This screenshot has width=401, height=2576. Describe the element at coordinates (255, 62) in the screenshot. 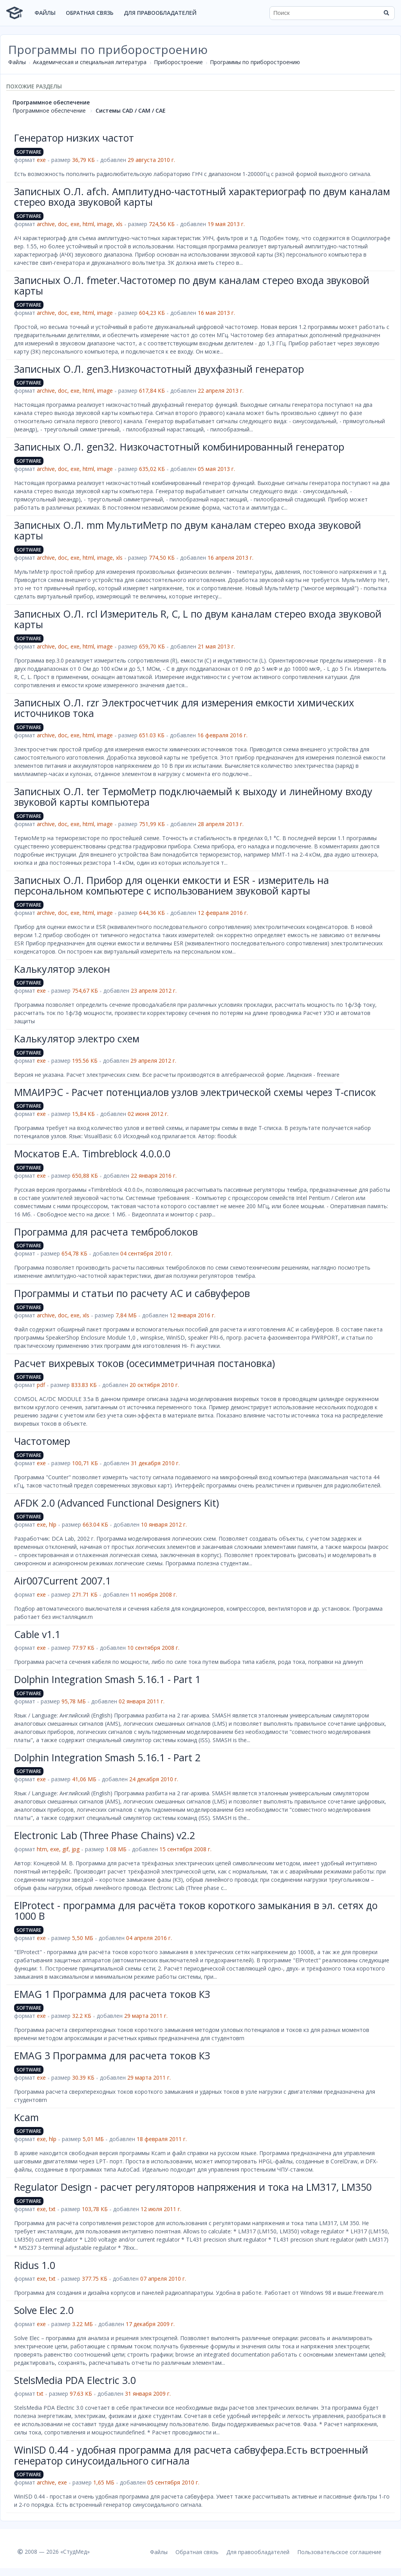

I see `Программы по приборостроению` at that location.